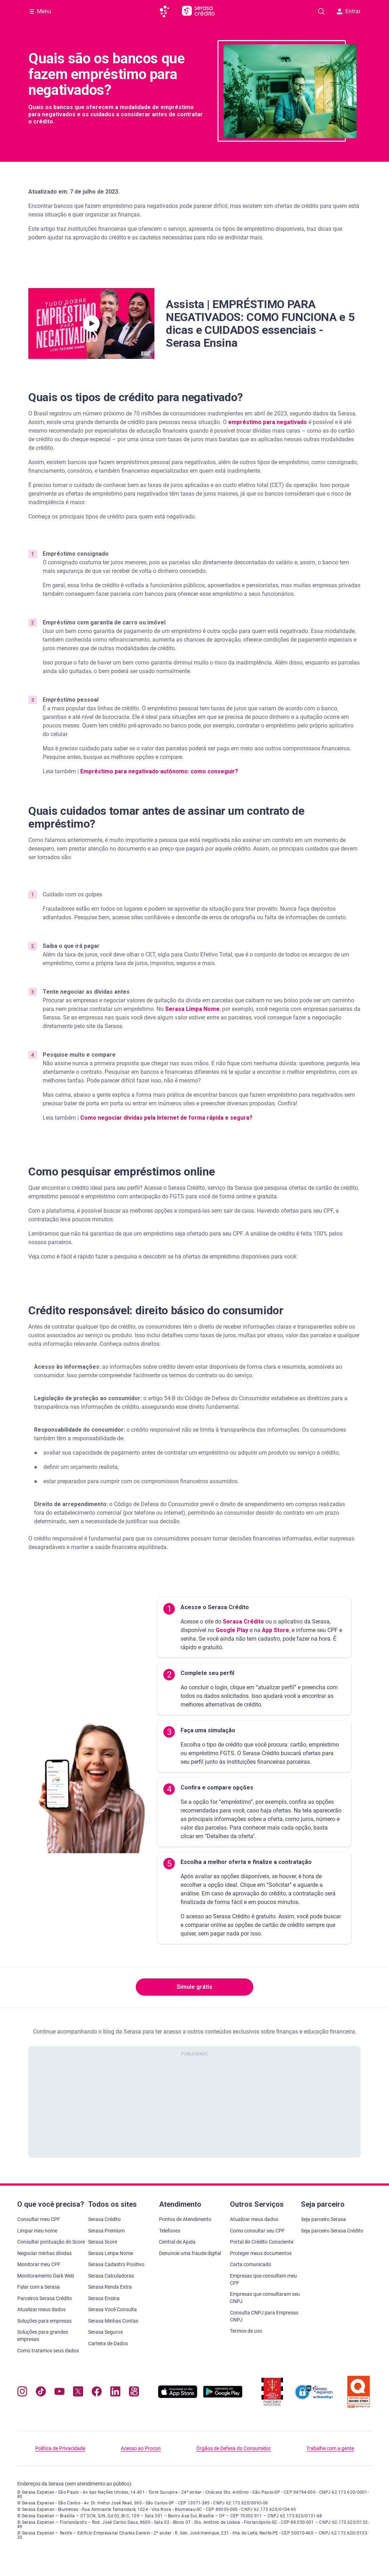 The height and width of the screenshot is (2576, 389). What do you see at coordinates (41, 2393) in the screenshot?
I see `[Navegue para nosso perfil no Tiktok, abre nova janela em site externo.]` at bounding box center [41, 2393].